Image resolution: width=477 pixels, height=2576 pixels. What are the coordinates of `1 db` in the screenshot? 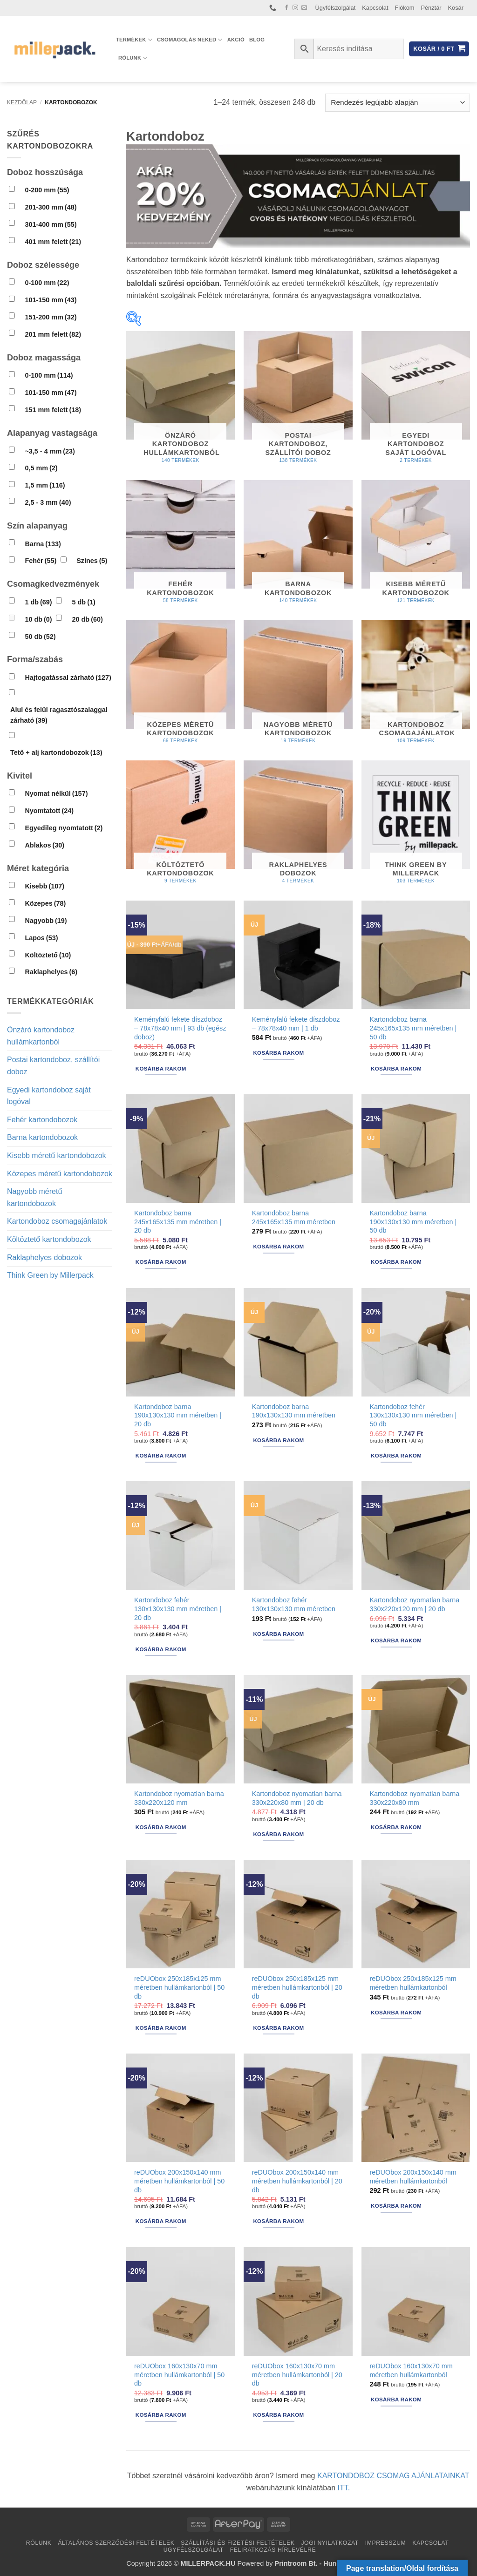 It's located at (38, 602).